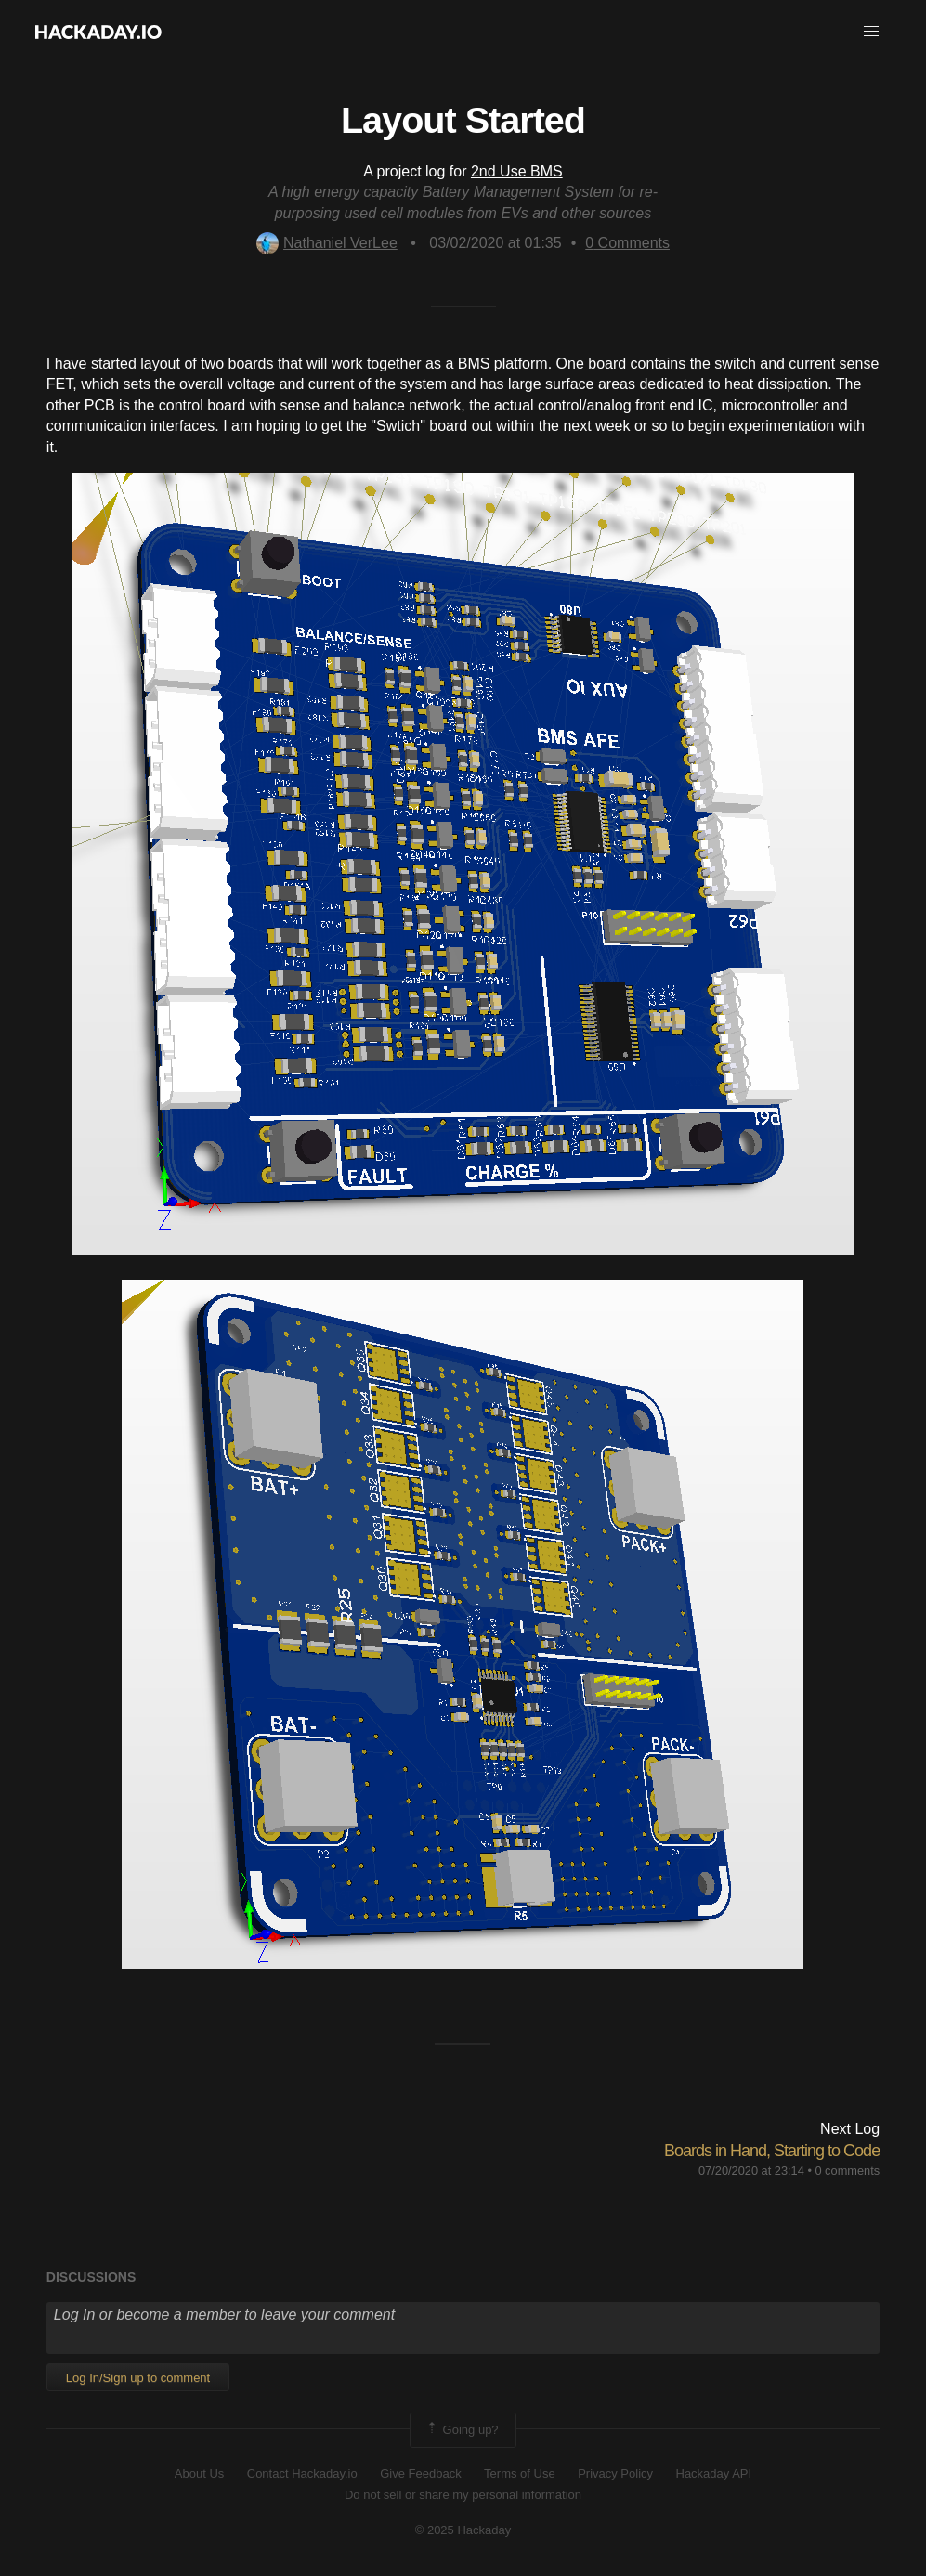  What do you see at coordinates (847, 2171) in the screenshot?
I see `0 comments` at bounding box center [847, 2171].